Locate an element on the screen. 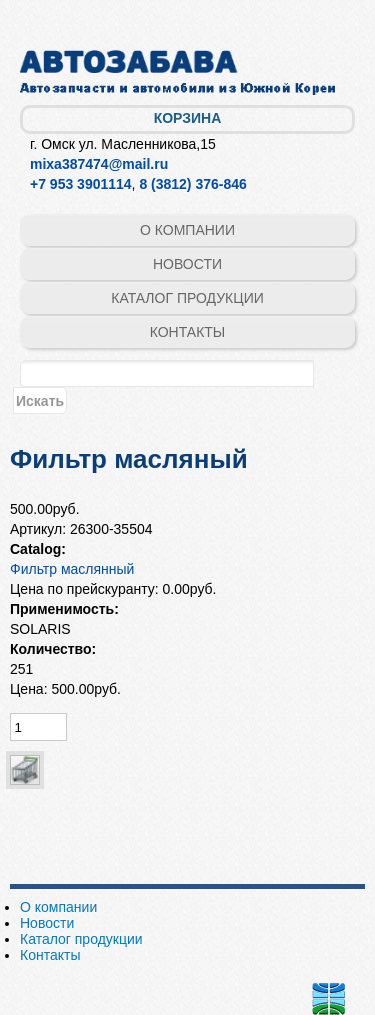  8 (3812) 376-846 is located at coordinates (192, 184).